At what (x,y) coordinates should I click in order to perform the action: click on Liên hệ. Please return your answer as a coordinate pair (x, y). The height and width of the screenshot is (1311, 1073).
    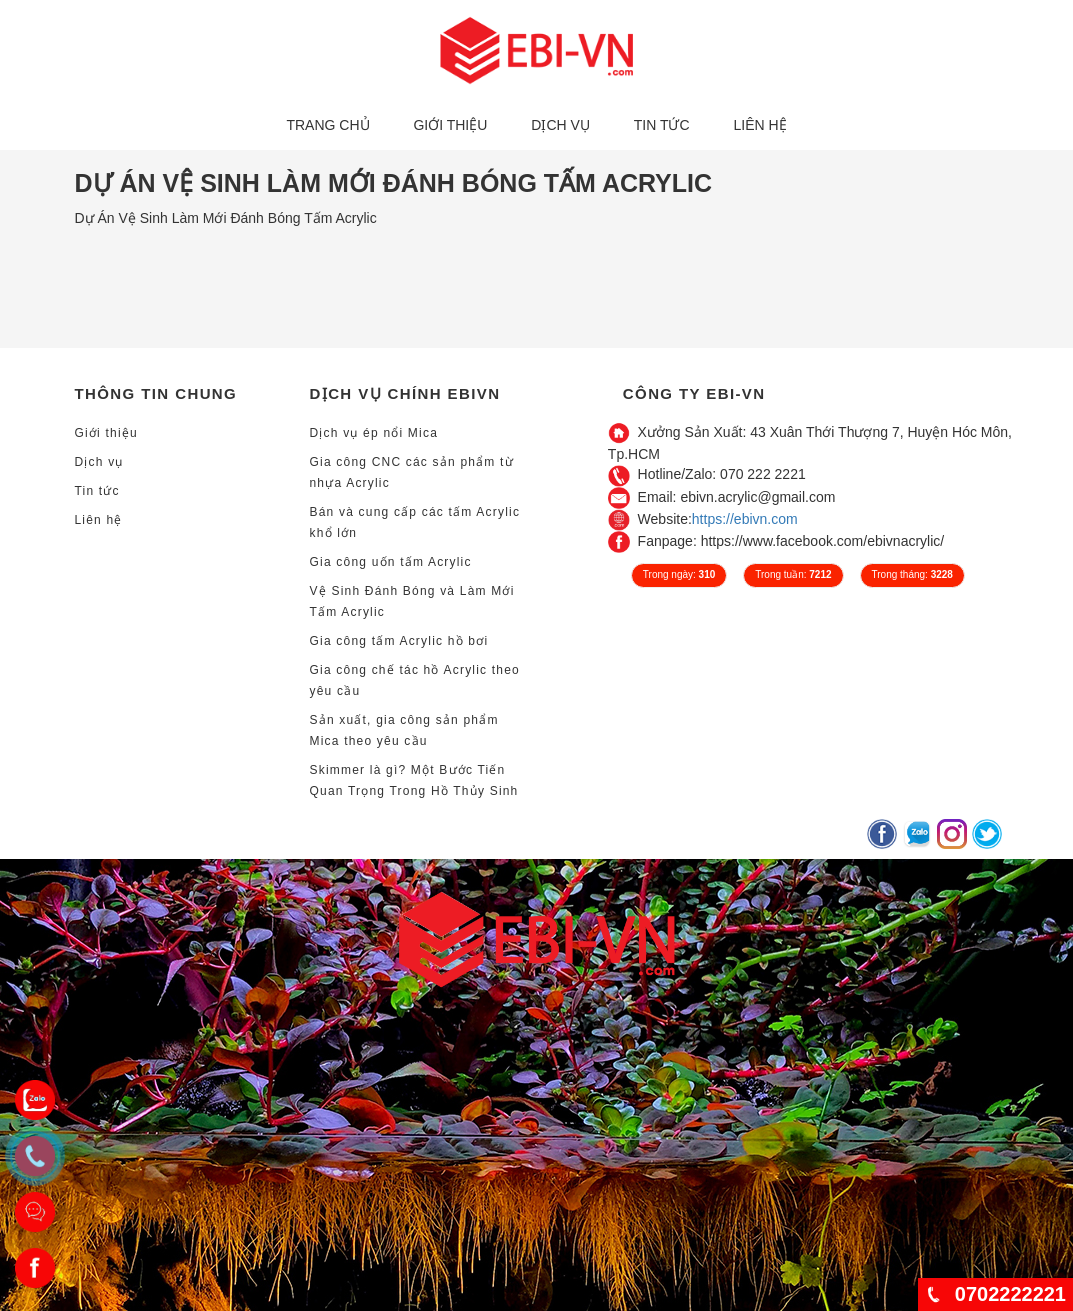
    Looking at the image, I should click on (759, 125).